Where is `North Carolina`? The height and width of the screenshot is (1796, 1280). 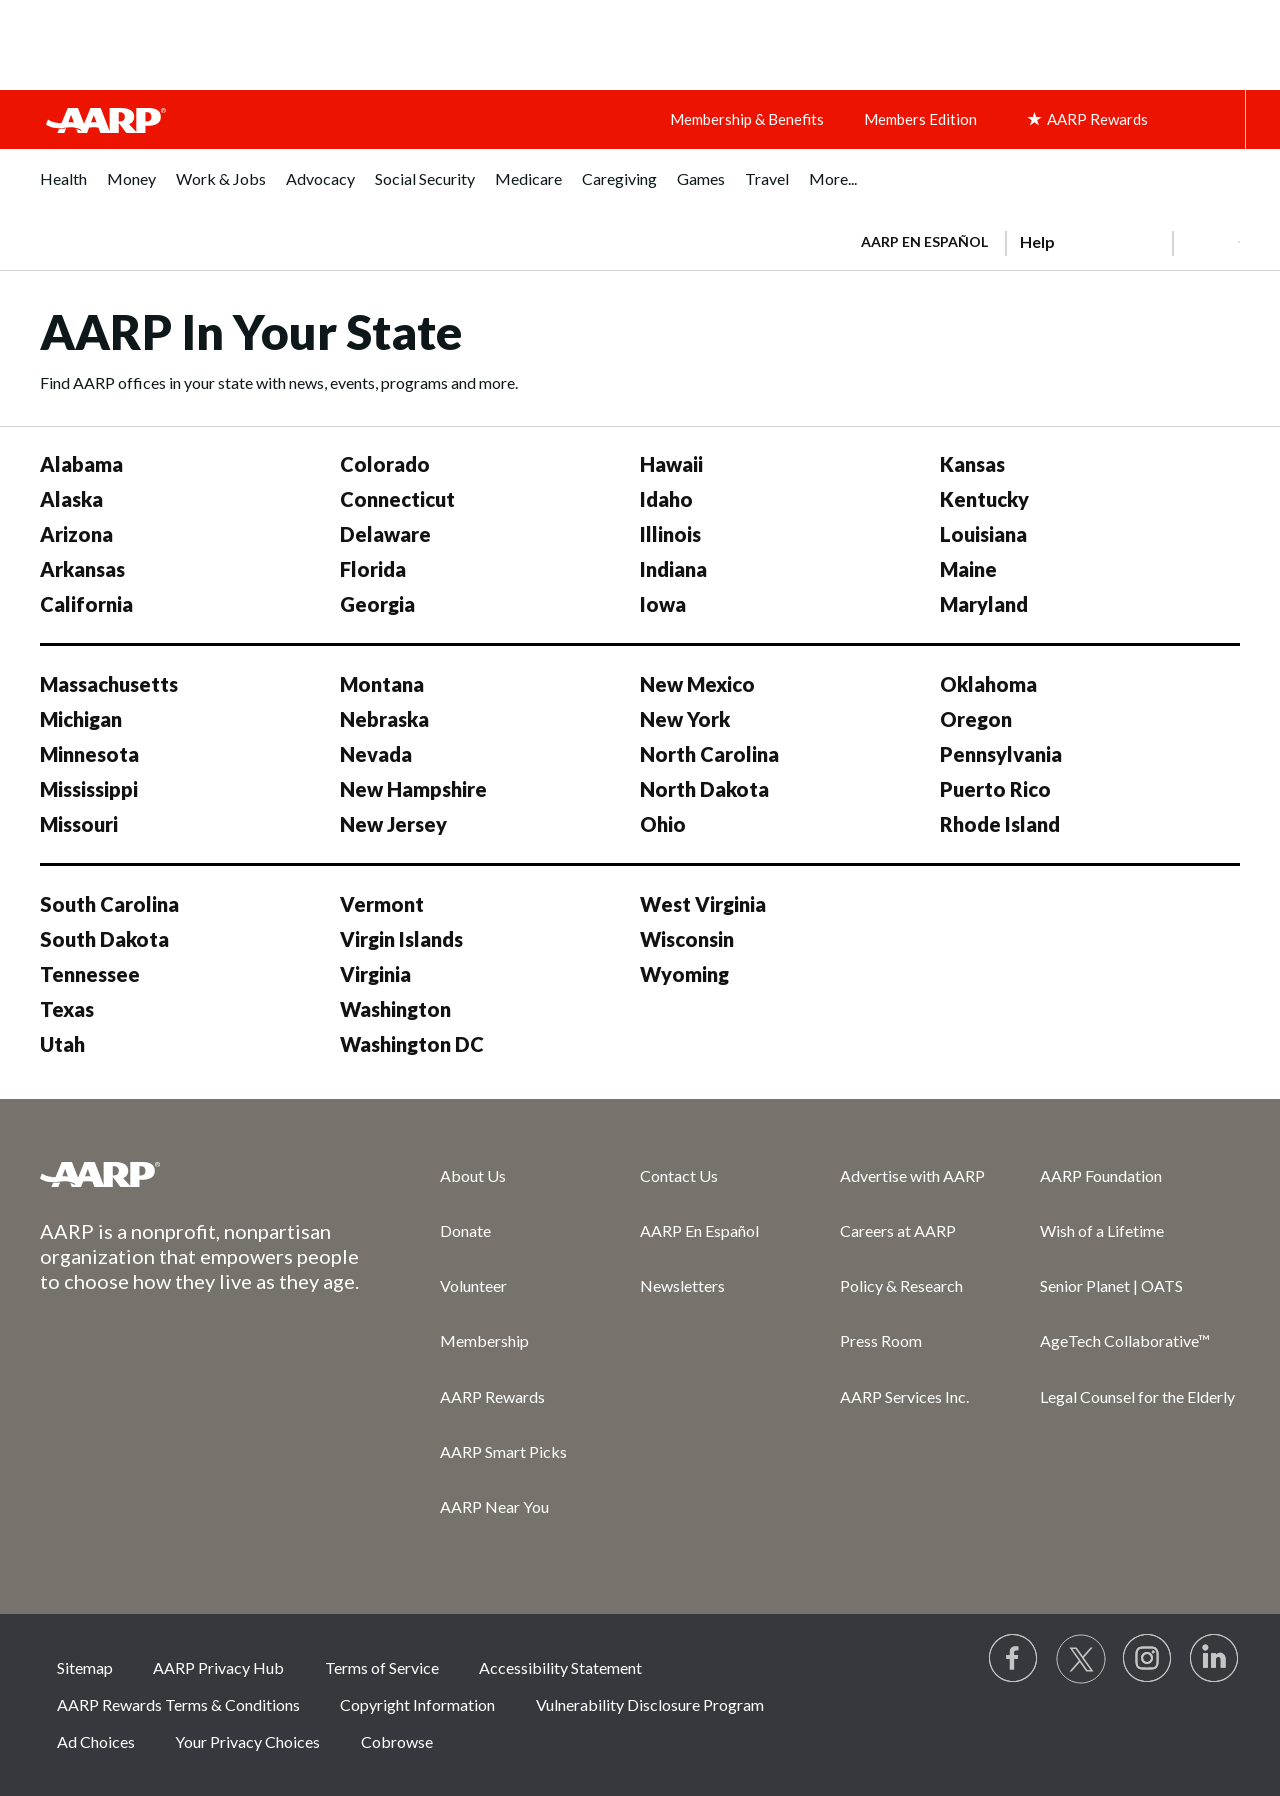
North Carolina is located at coordinates (709, 754).